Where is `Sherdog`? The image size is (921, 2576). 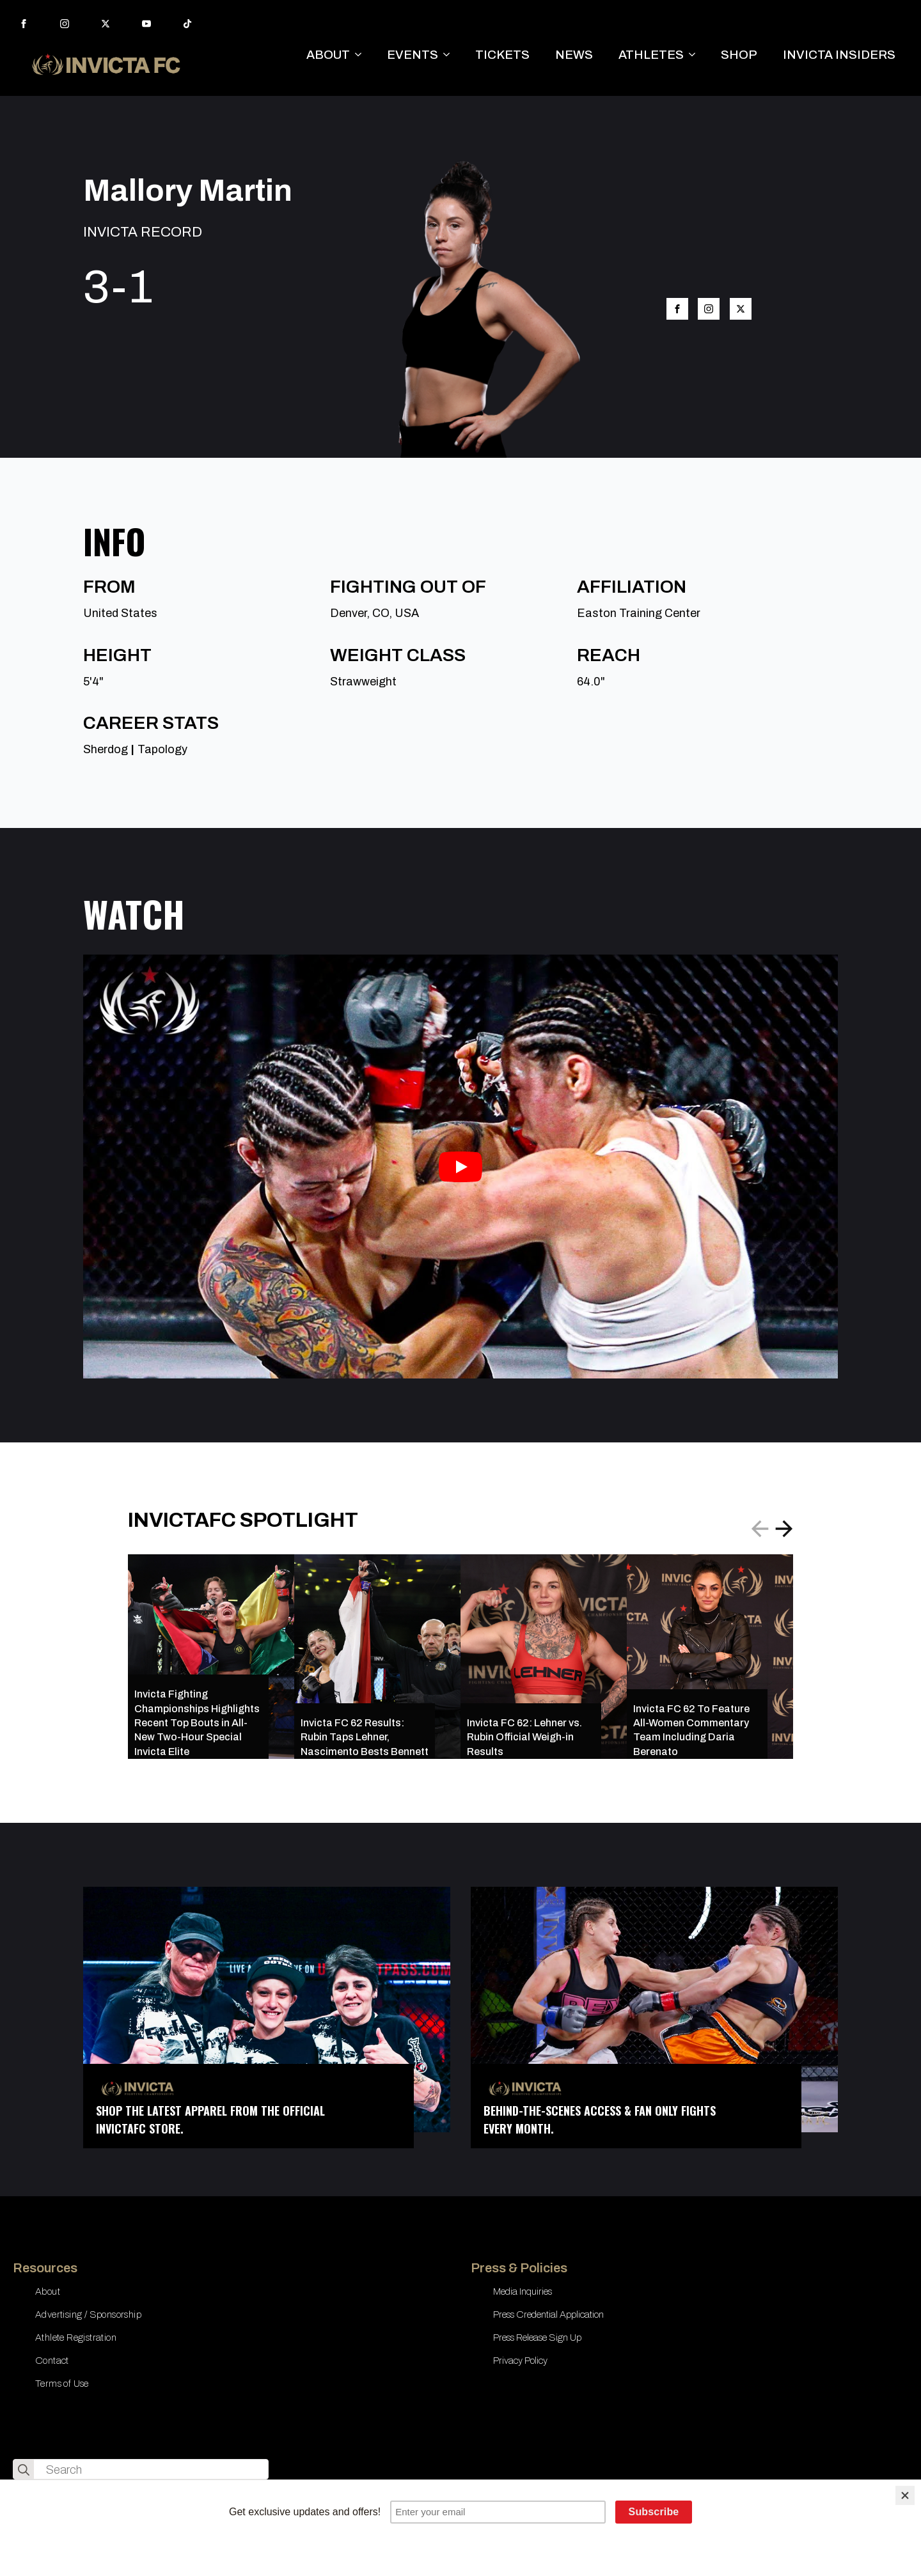 Sherdog is located at coordinates (105, 749).